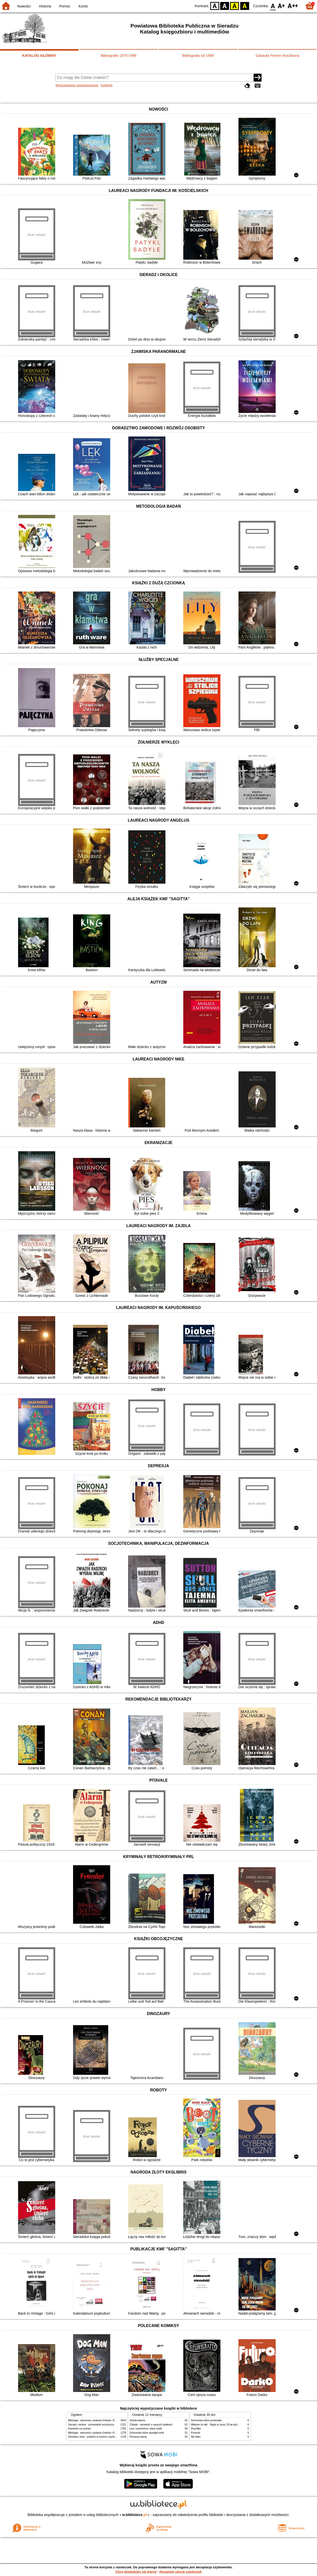  What do you see at coordinates (91, 2424) in the screenshot?
I see `Sieradz i okolice : przewodnik turystyczny` at bounding box center [91, 2424].